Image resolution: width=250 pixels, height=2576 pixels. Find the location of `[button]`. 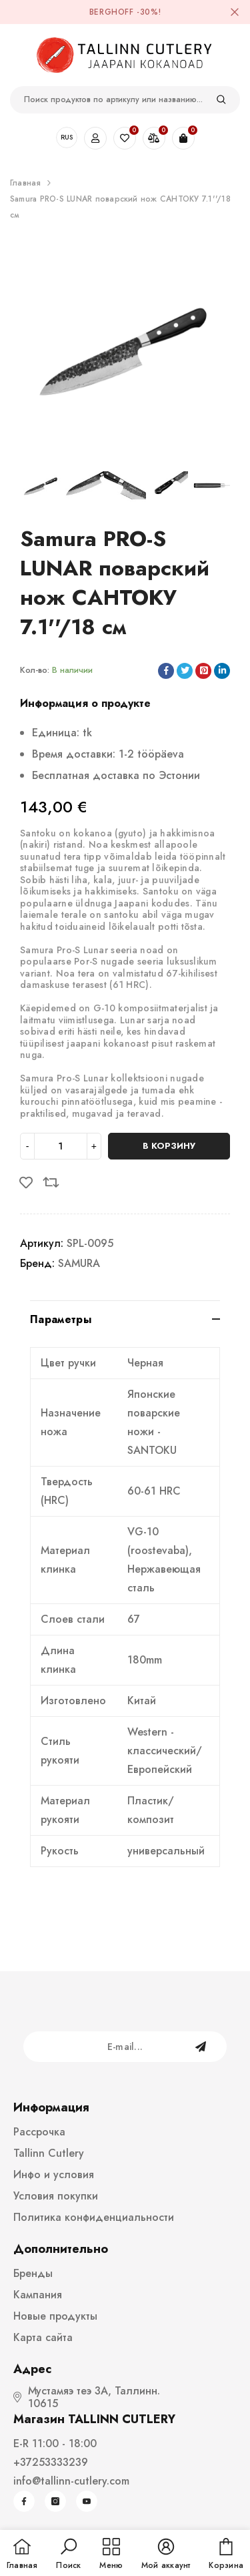

[button] is located at coordinates (68, 2555).